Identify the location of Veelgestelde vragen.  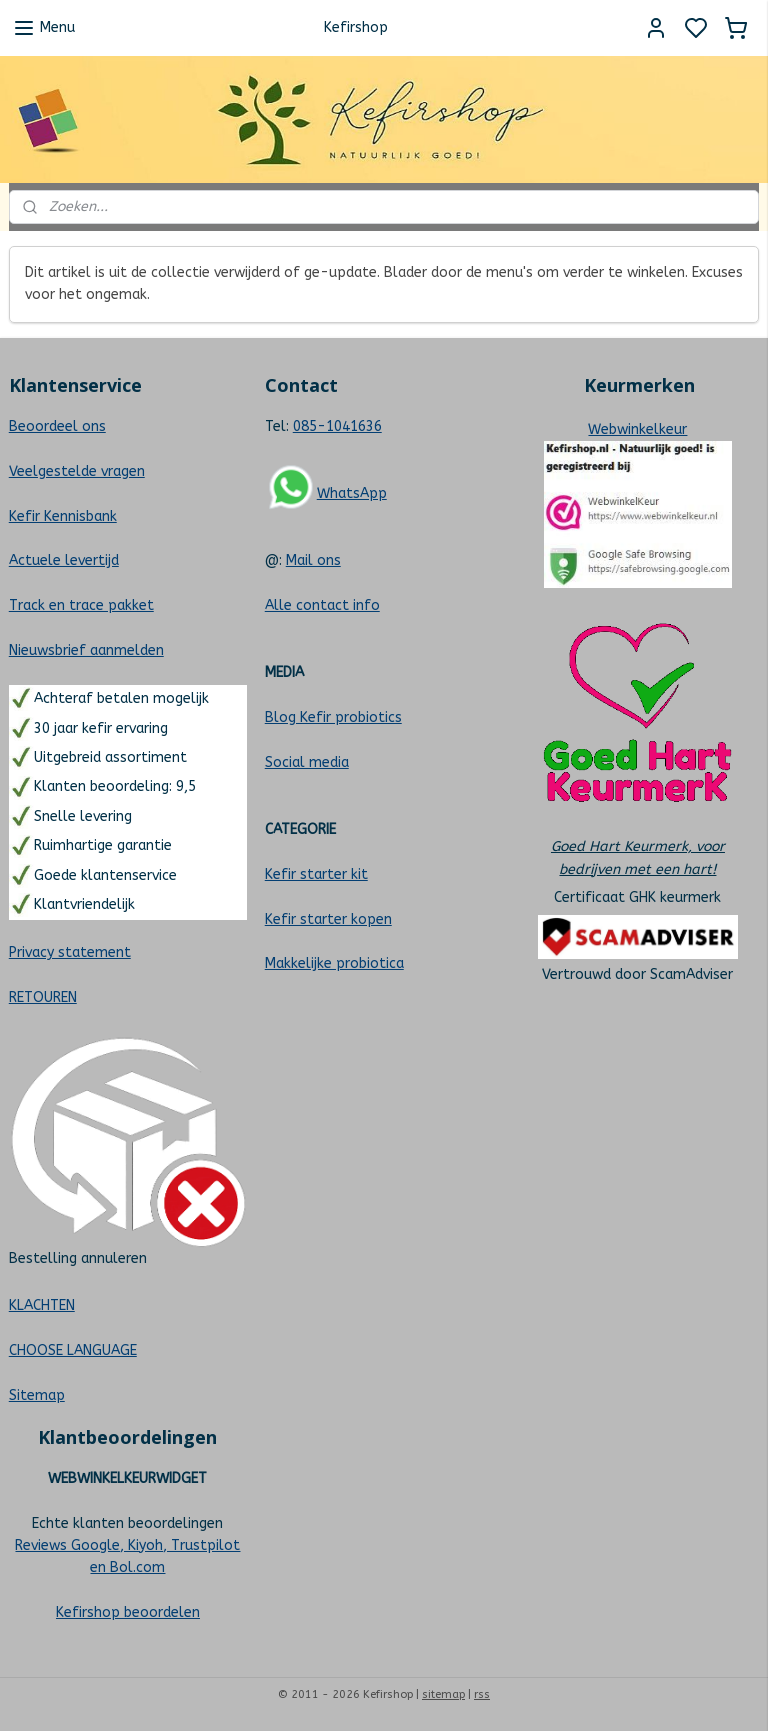
(77, 471).